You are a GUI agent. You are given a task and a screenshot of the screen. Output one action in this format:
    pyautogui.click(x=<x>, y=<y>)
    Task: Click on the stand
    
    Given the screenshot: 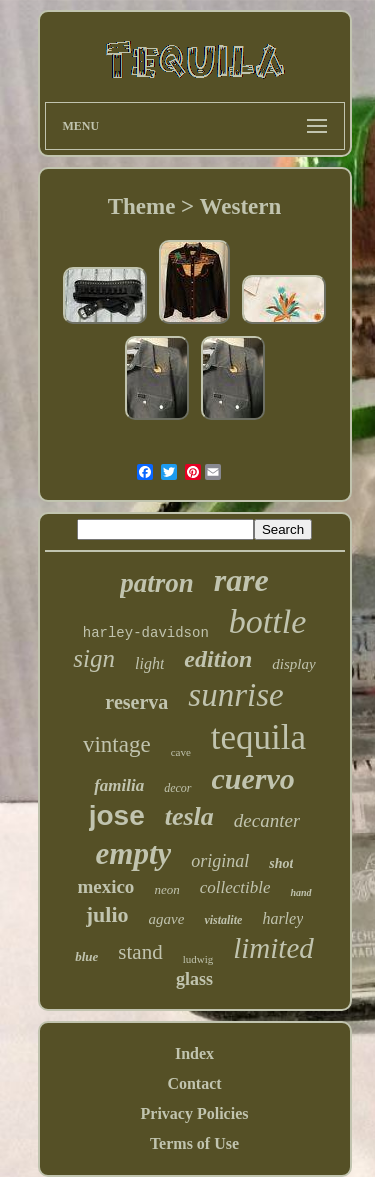 What is the action you would take?
    pyautogui.click(x=140, y=952)
    